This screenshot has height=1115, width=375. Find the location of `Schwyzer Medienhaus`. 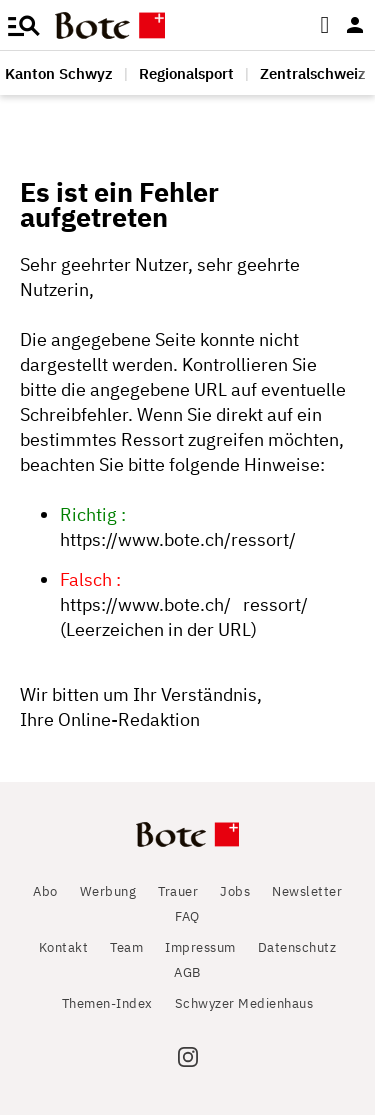

Schwyzer Medienhaus is located at coordinates (244, 1003).